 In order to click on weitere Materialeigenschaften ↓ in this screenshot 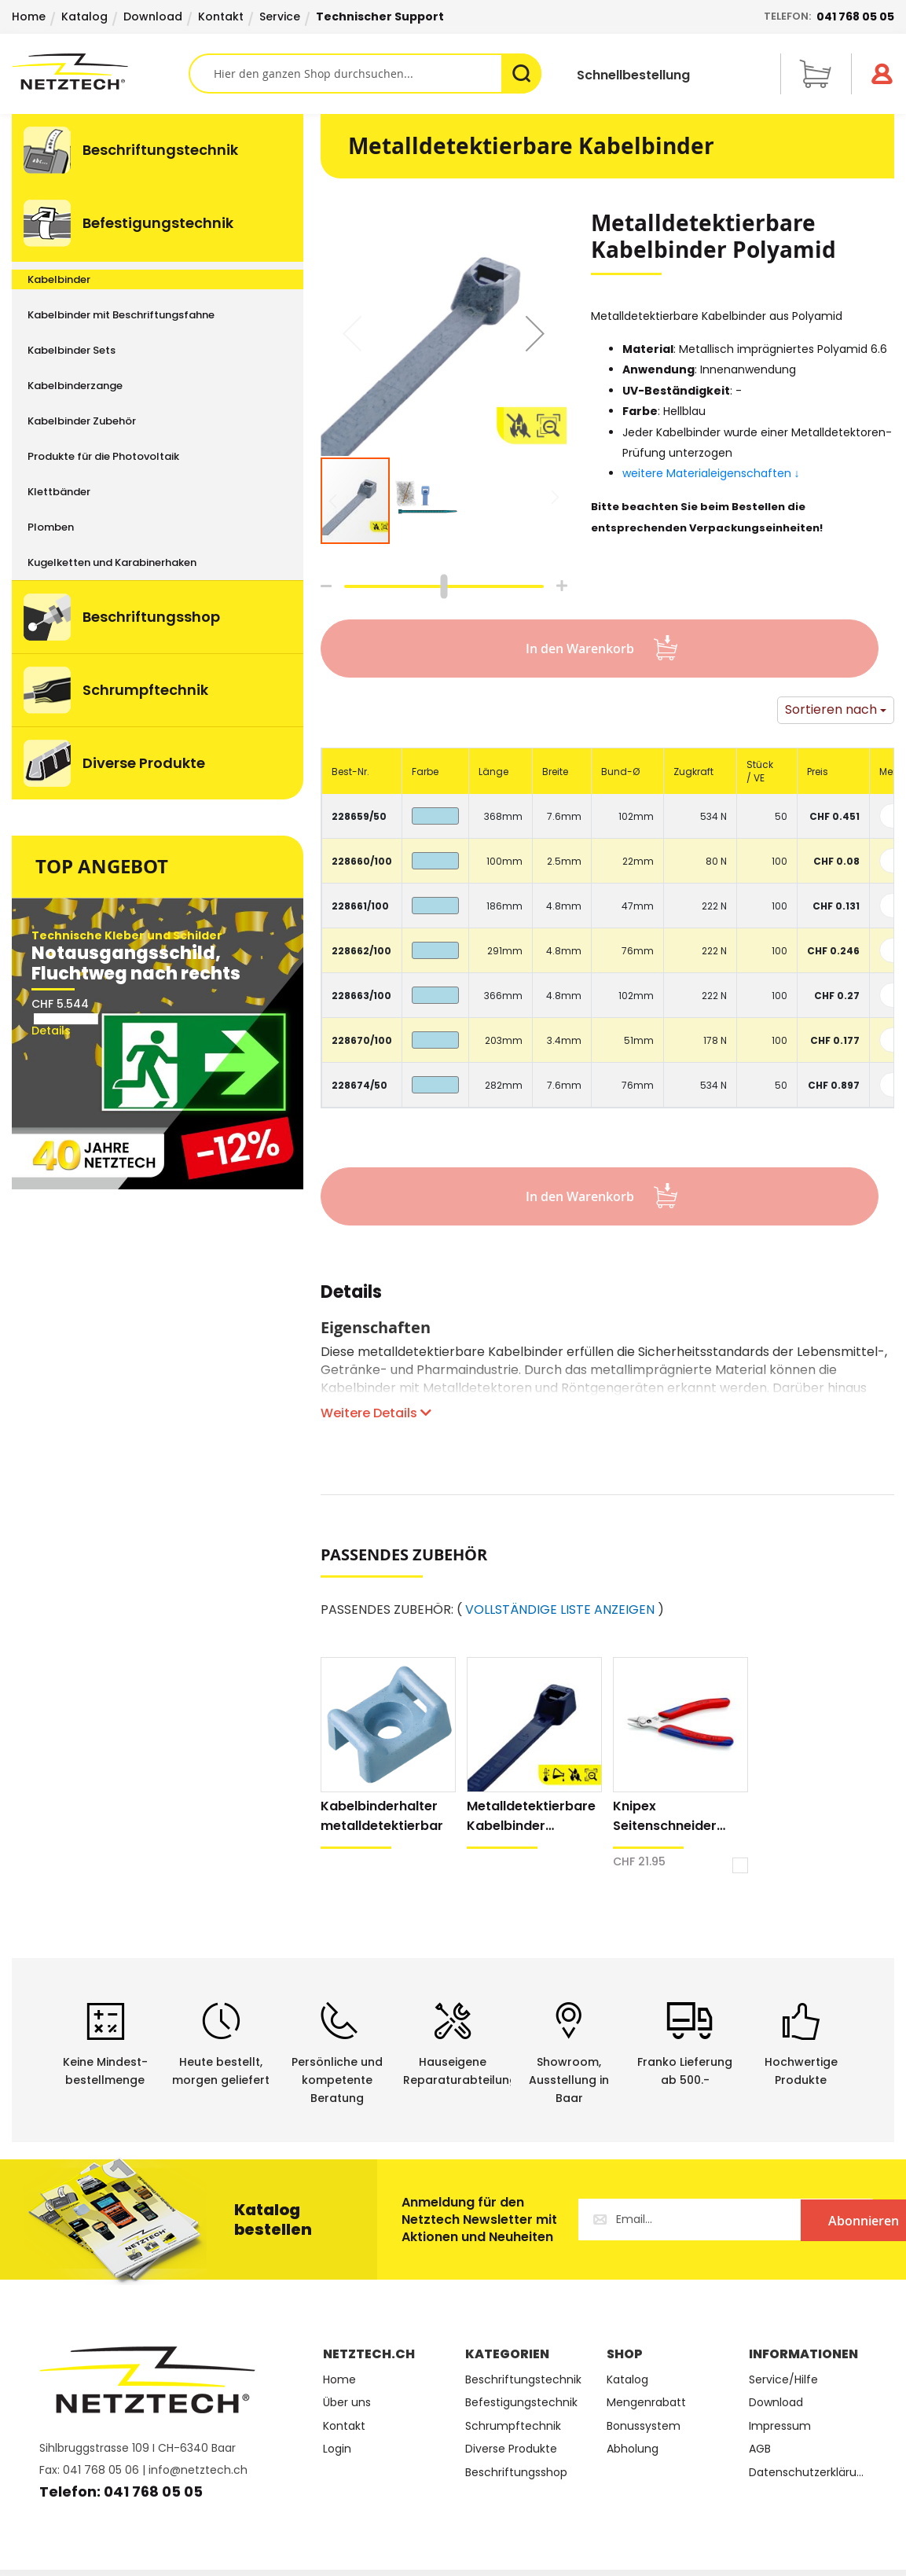, I will do `click(712, 473)`.